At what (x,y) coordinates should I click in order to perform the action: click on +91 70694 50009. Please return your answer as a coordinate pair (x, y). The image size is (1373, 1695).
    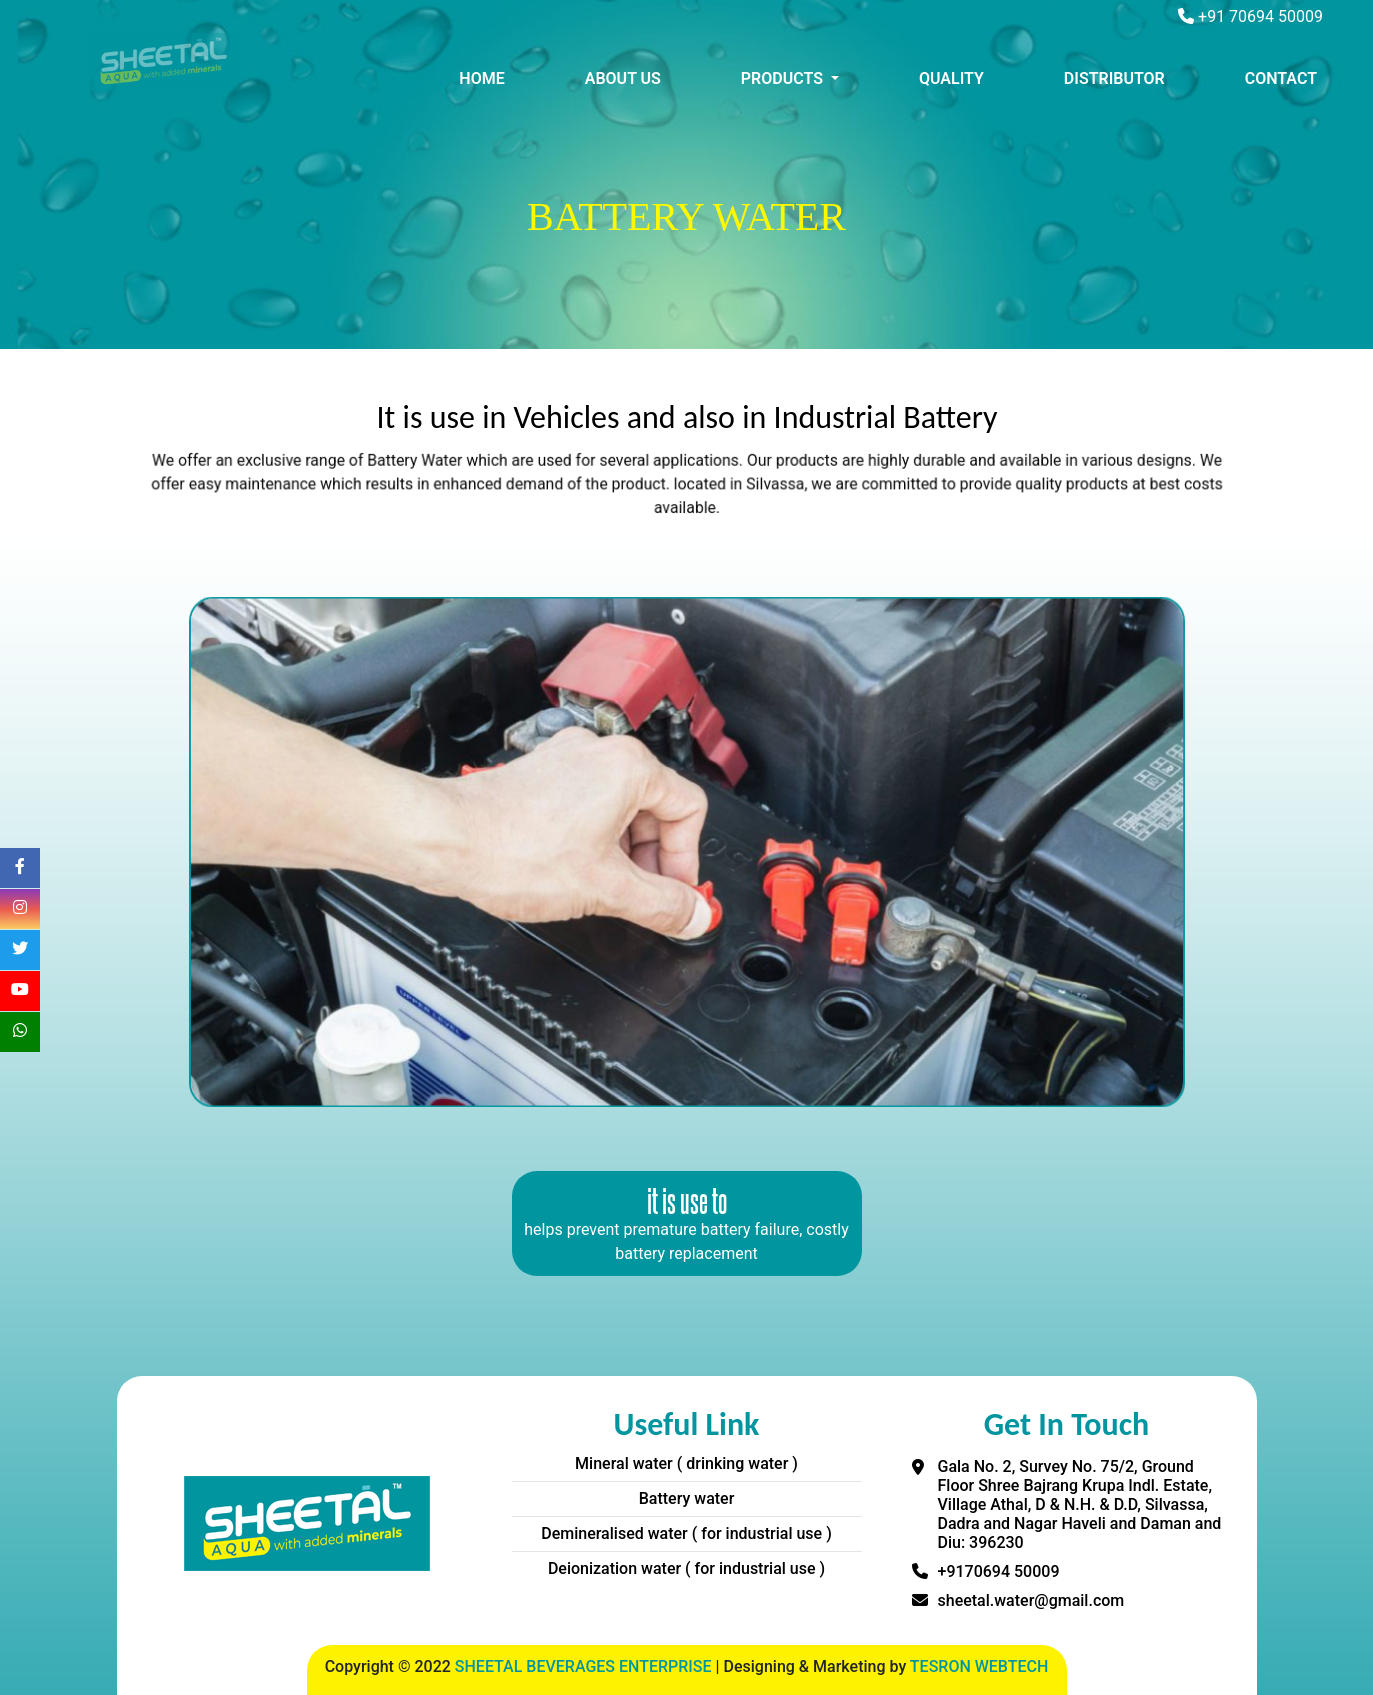
    Looking at the image, I should click on (1260, 16).